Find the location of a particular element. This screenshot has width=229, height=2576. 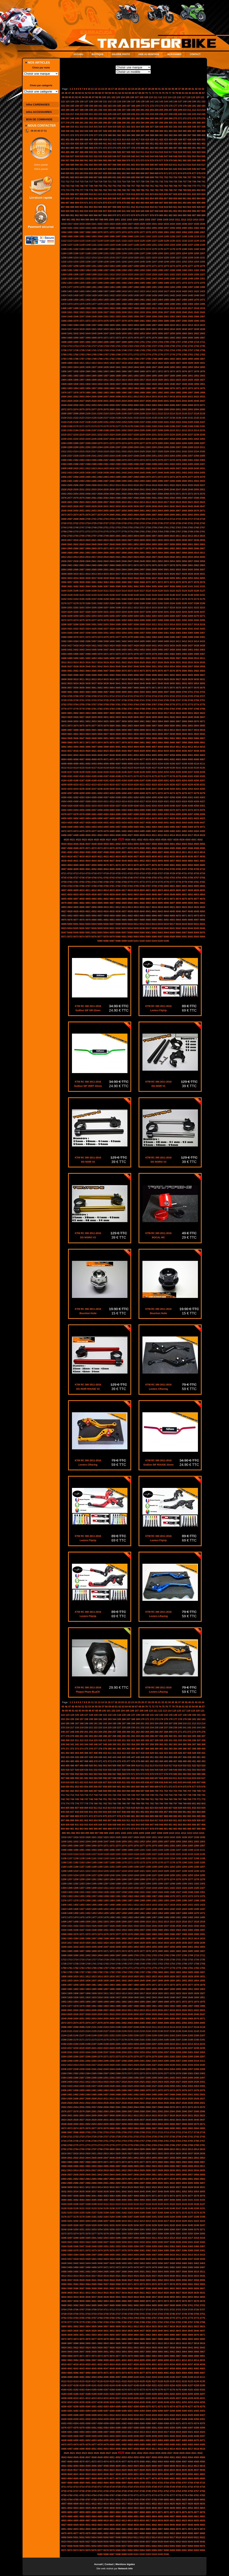

633 is located at coordinates (133, 169).